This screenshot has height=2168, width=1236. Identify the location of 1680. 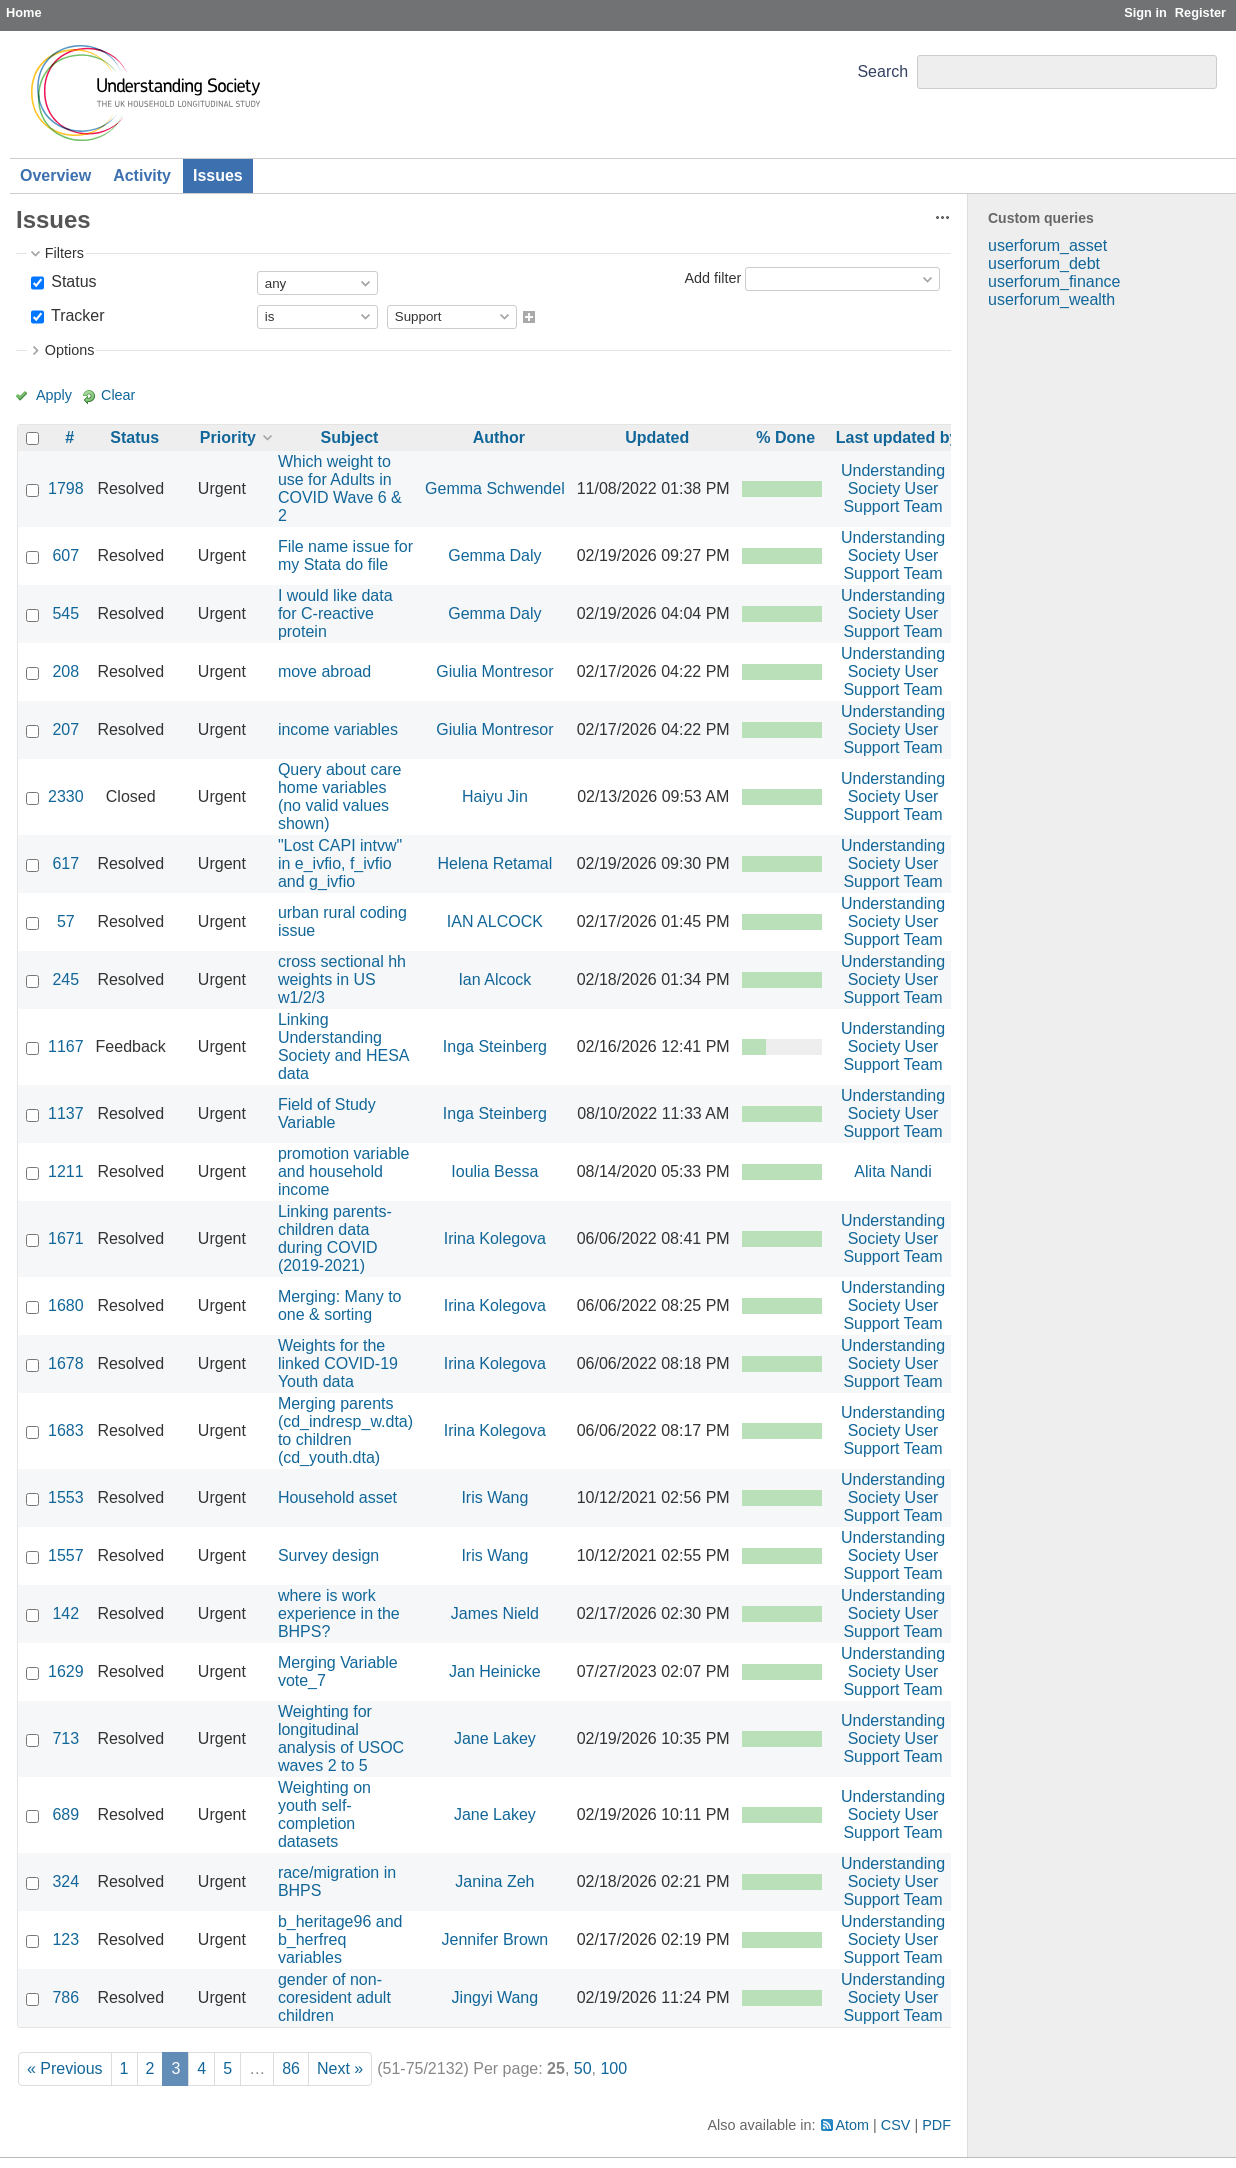
(66, 1305).